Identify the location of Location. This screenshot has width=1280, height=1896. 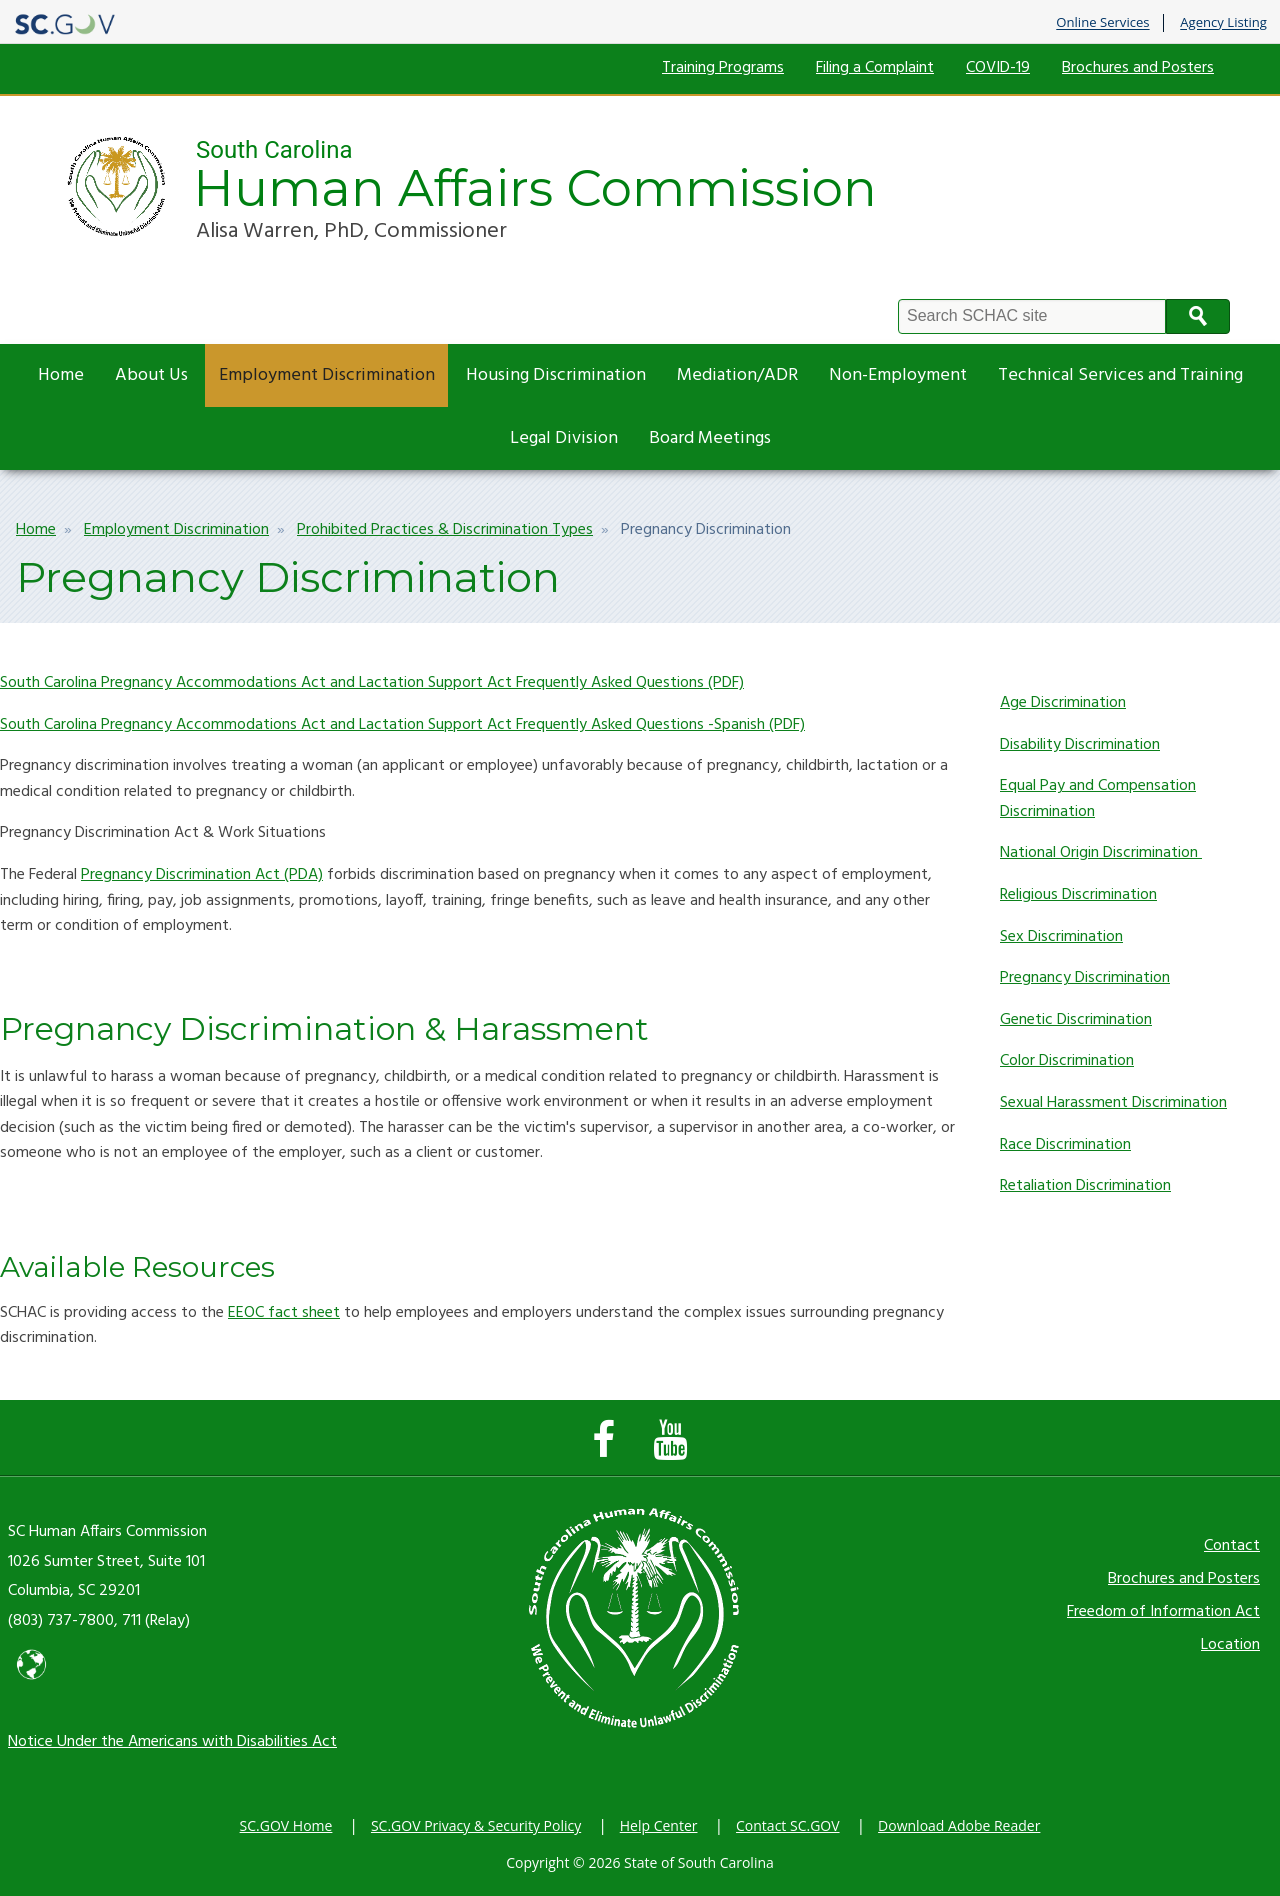
(1230, 1645).